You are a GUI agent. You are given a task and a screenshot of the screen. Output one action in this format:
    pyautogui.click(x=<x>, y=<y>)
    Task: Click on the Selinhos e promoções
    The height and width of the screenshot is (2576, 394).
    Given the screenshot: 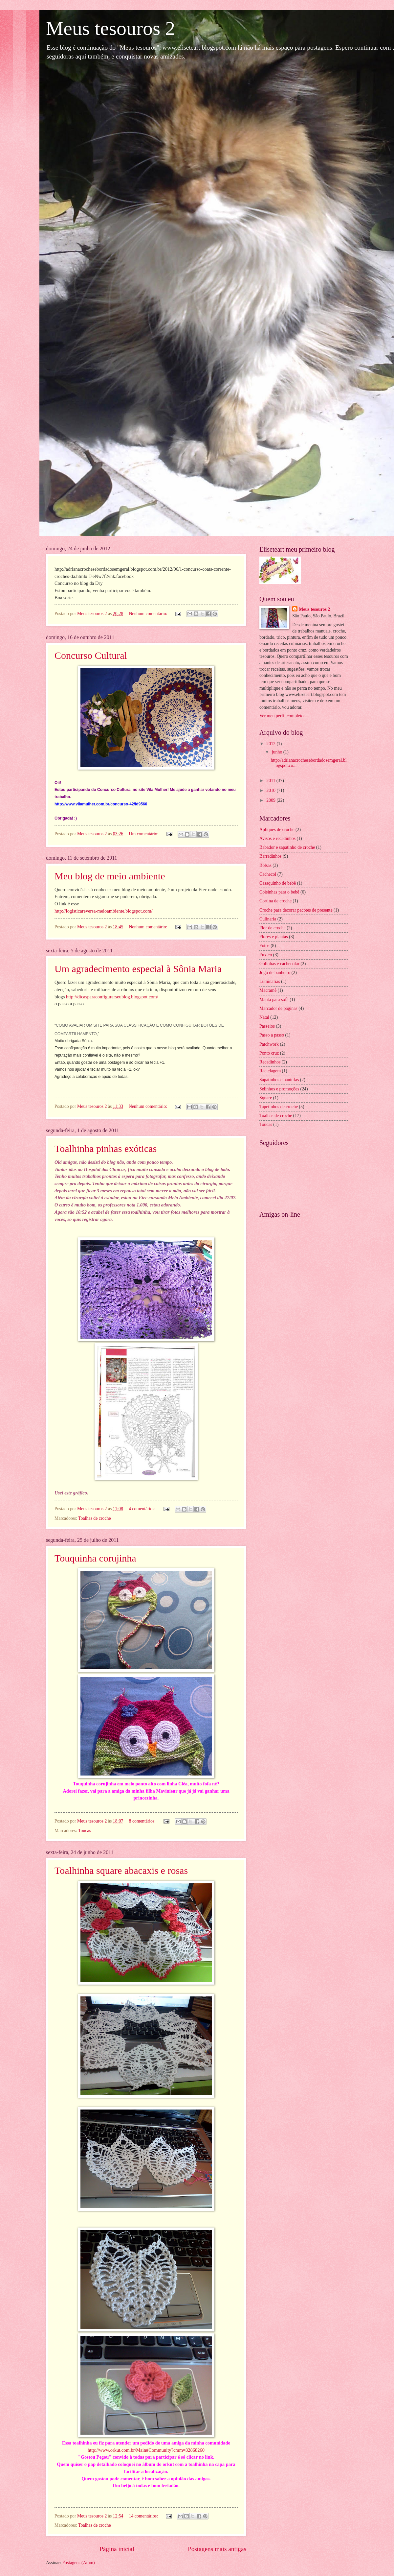 What is the action you would take?
    pyautogui.click(x=279, y=1088)
    